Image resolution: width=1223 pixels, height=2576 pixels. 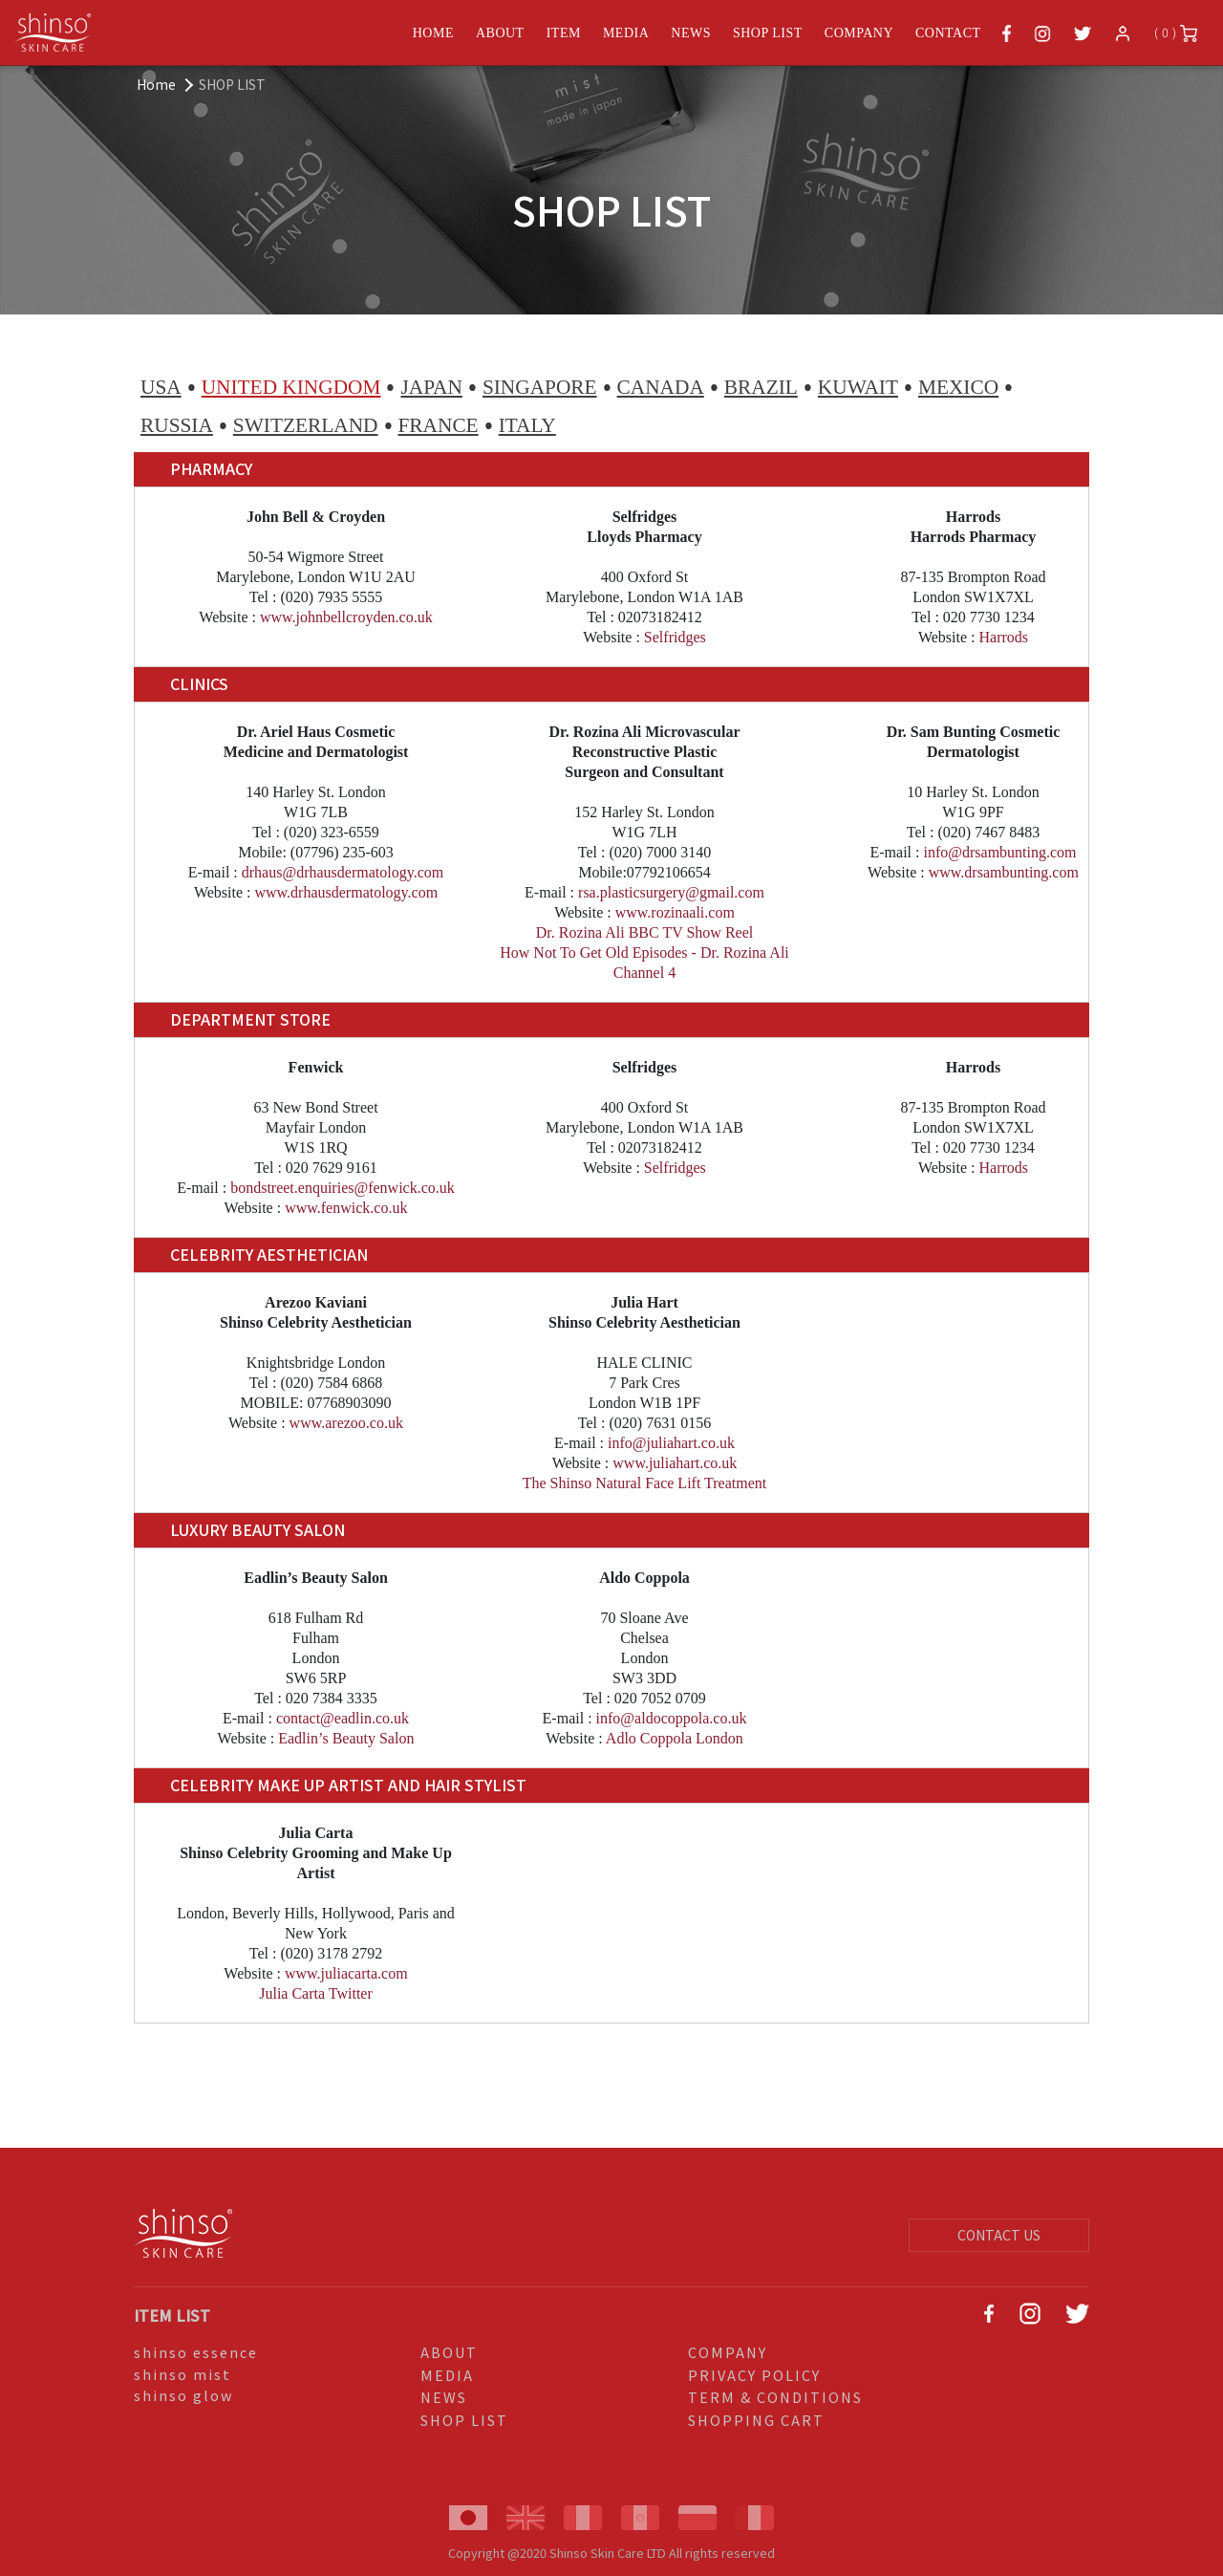 What do you see at coordinates (859, 33) in the screenshot?
I see `COMPANY` at bounding box center [859, 33].